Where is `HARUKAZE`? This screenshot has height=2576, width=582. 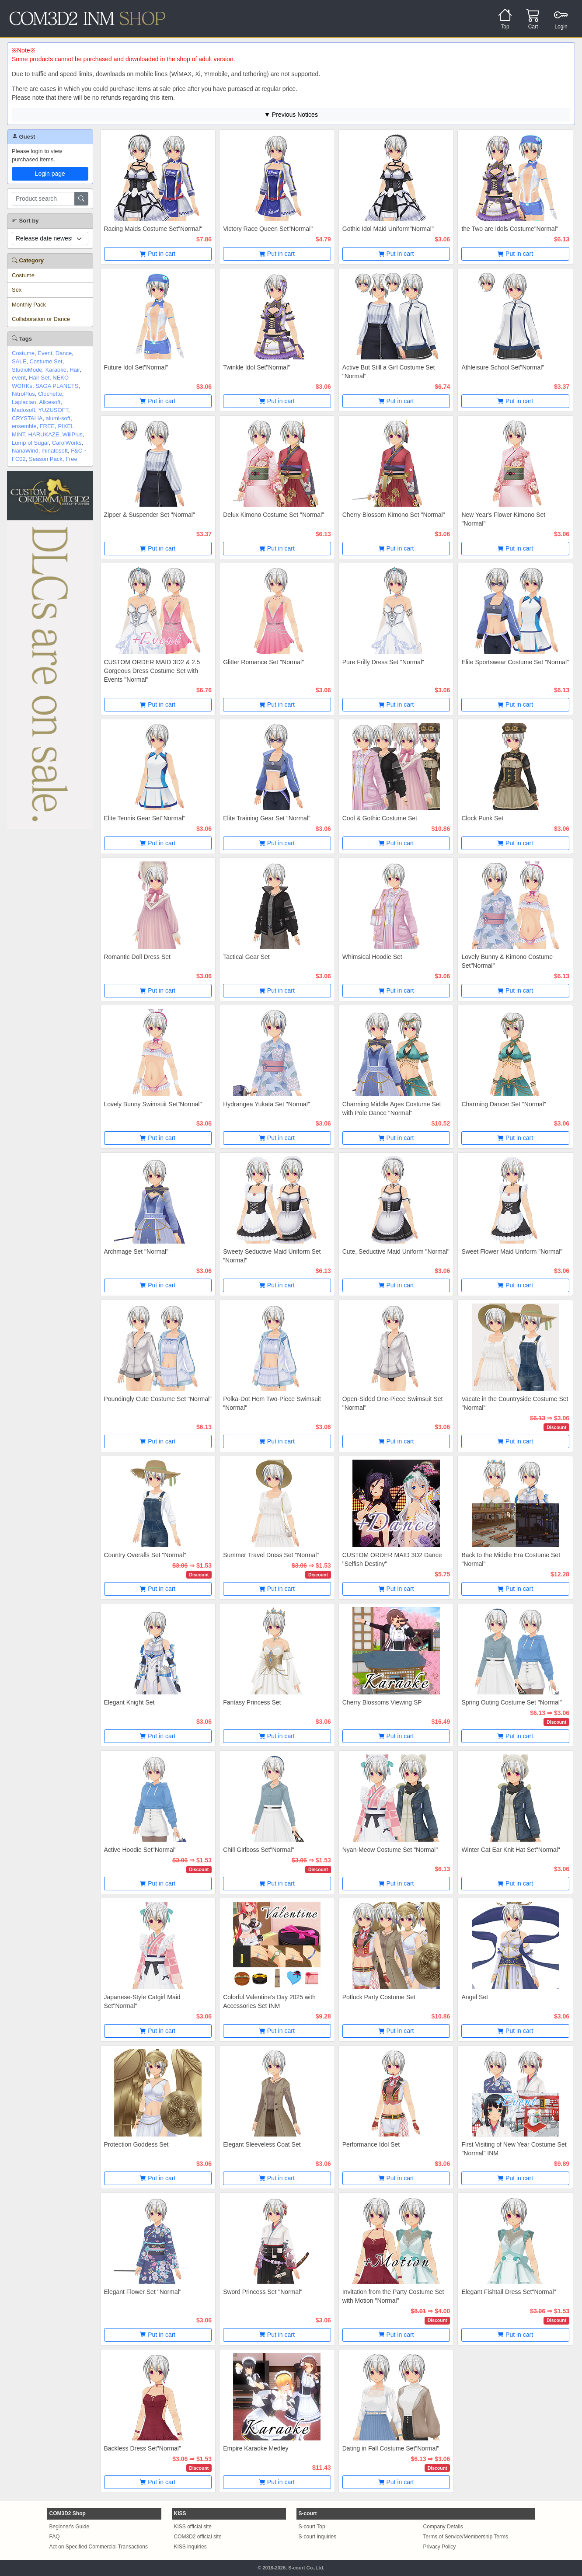 HARUKAZE is located at coordinates (43, 434).